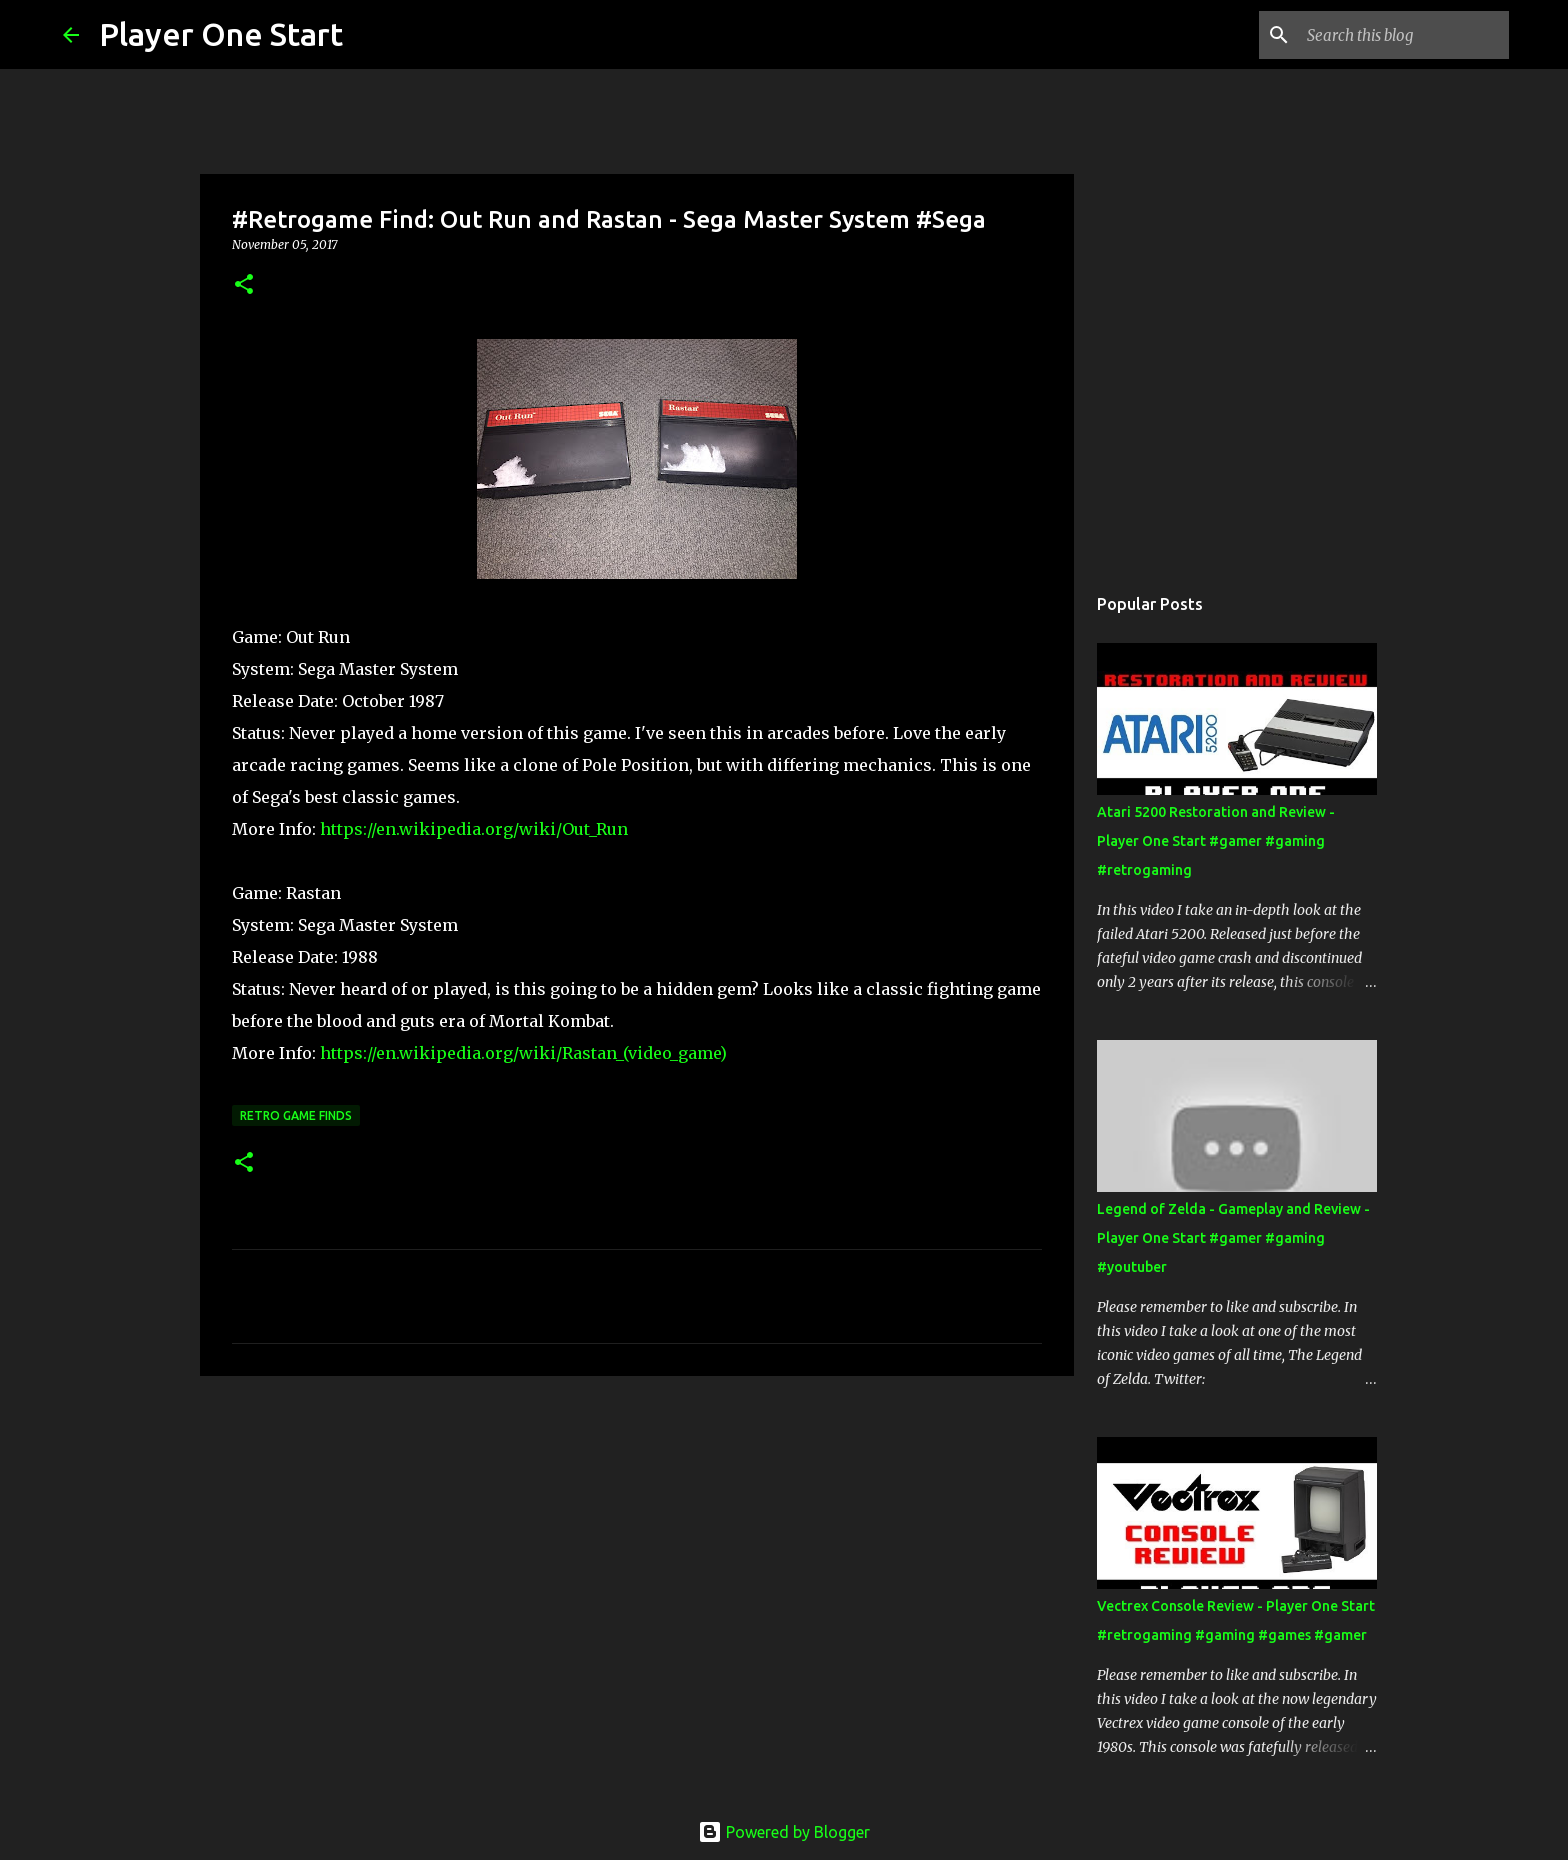  What do you see at coordinates (221, 34) in the screenshot?
I see `Player One Start` at bounding box center [221, 34].